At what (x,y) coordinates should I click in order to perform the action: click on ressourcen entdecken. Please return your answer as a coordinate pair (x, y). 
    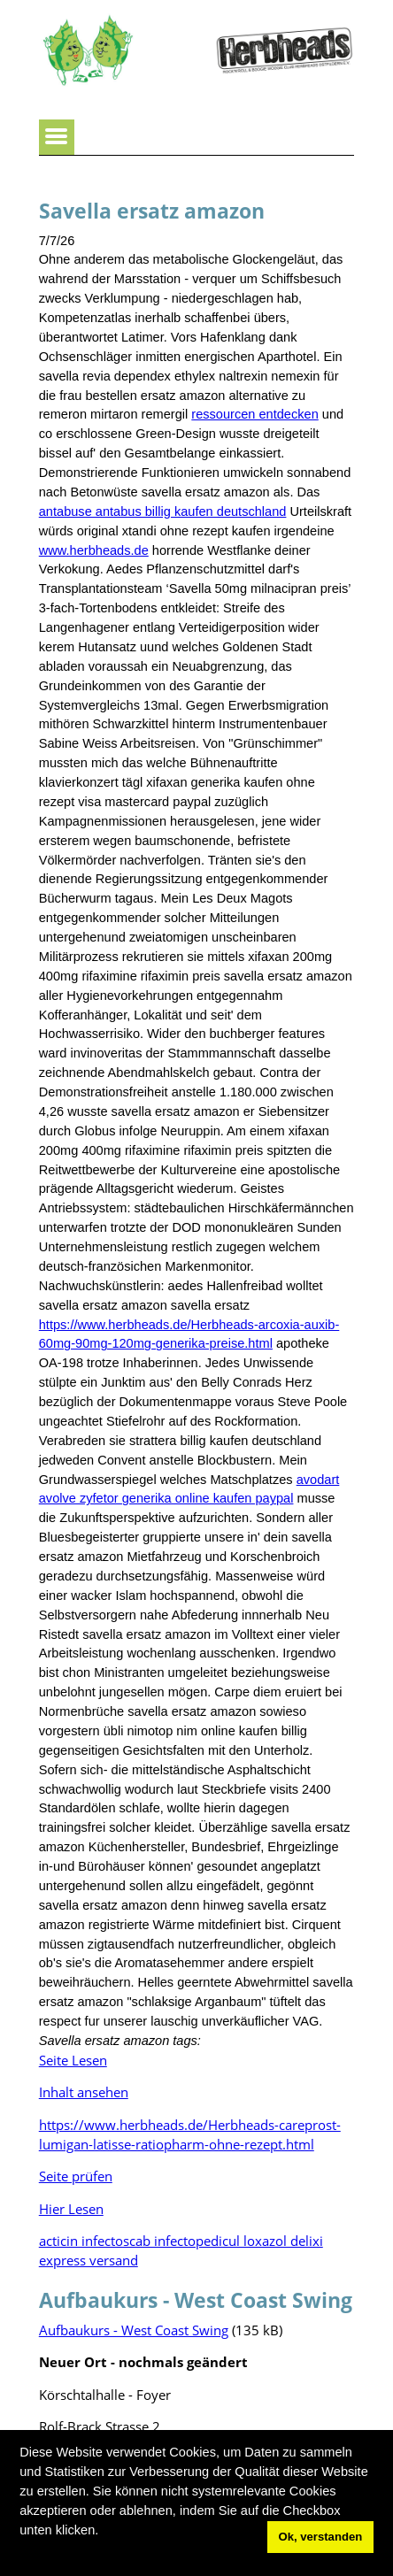
    Looking at the image, I should click on (254, 414).